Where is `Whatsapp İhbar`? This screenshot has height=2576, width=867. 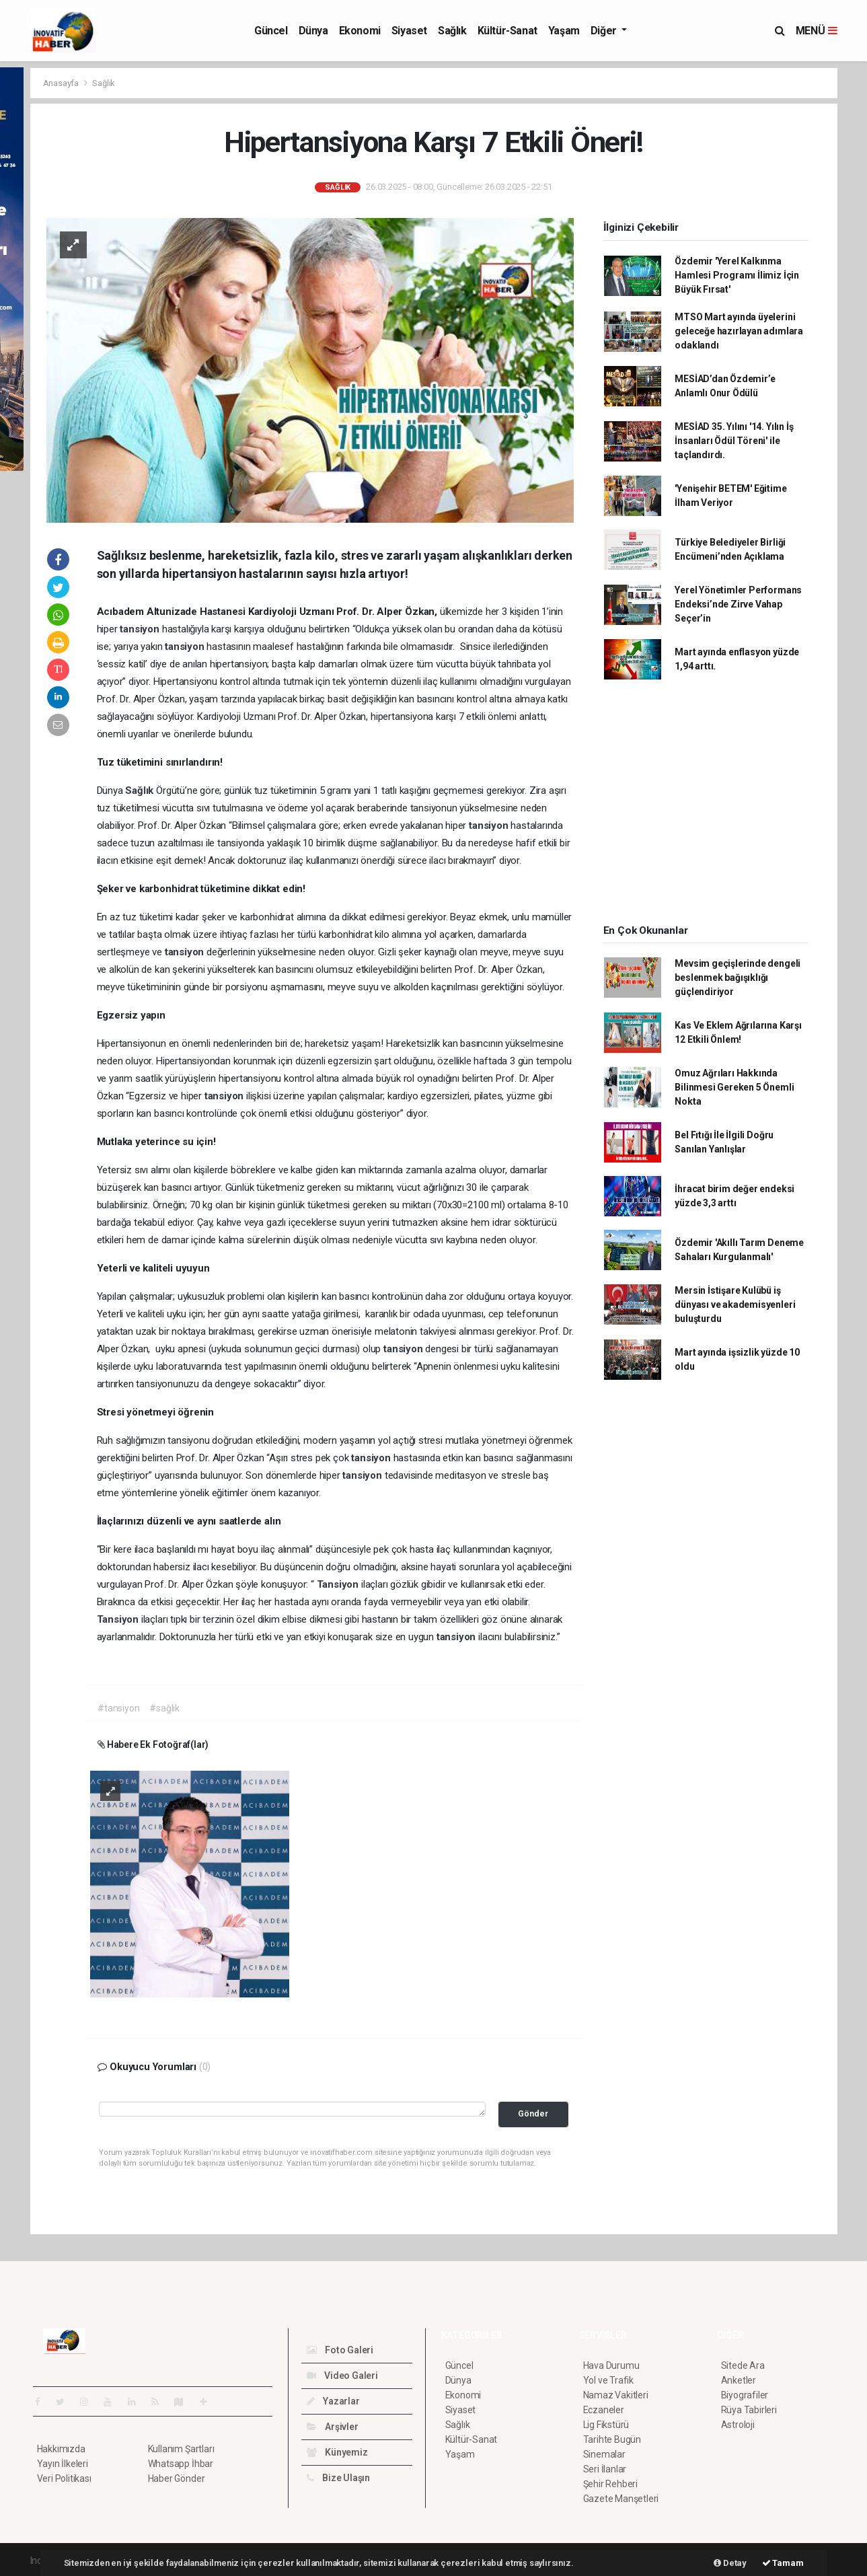 Whatsapp İhbar is located at coordinates (180, 2463).